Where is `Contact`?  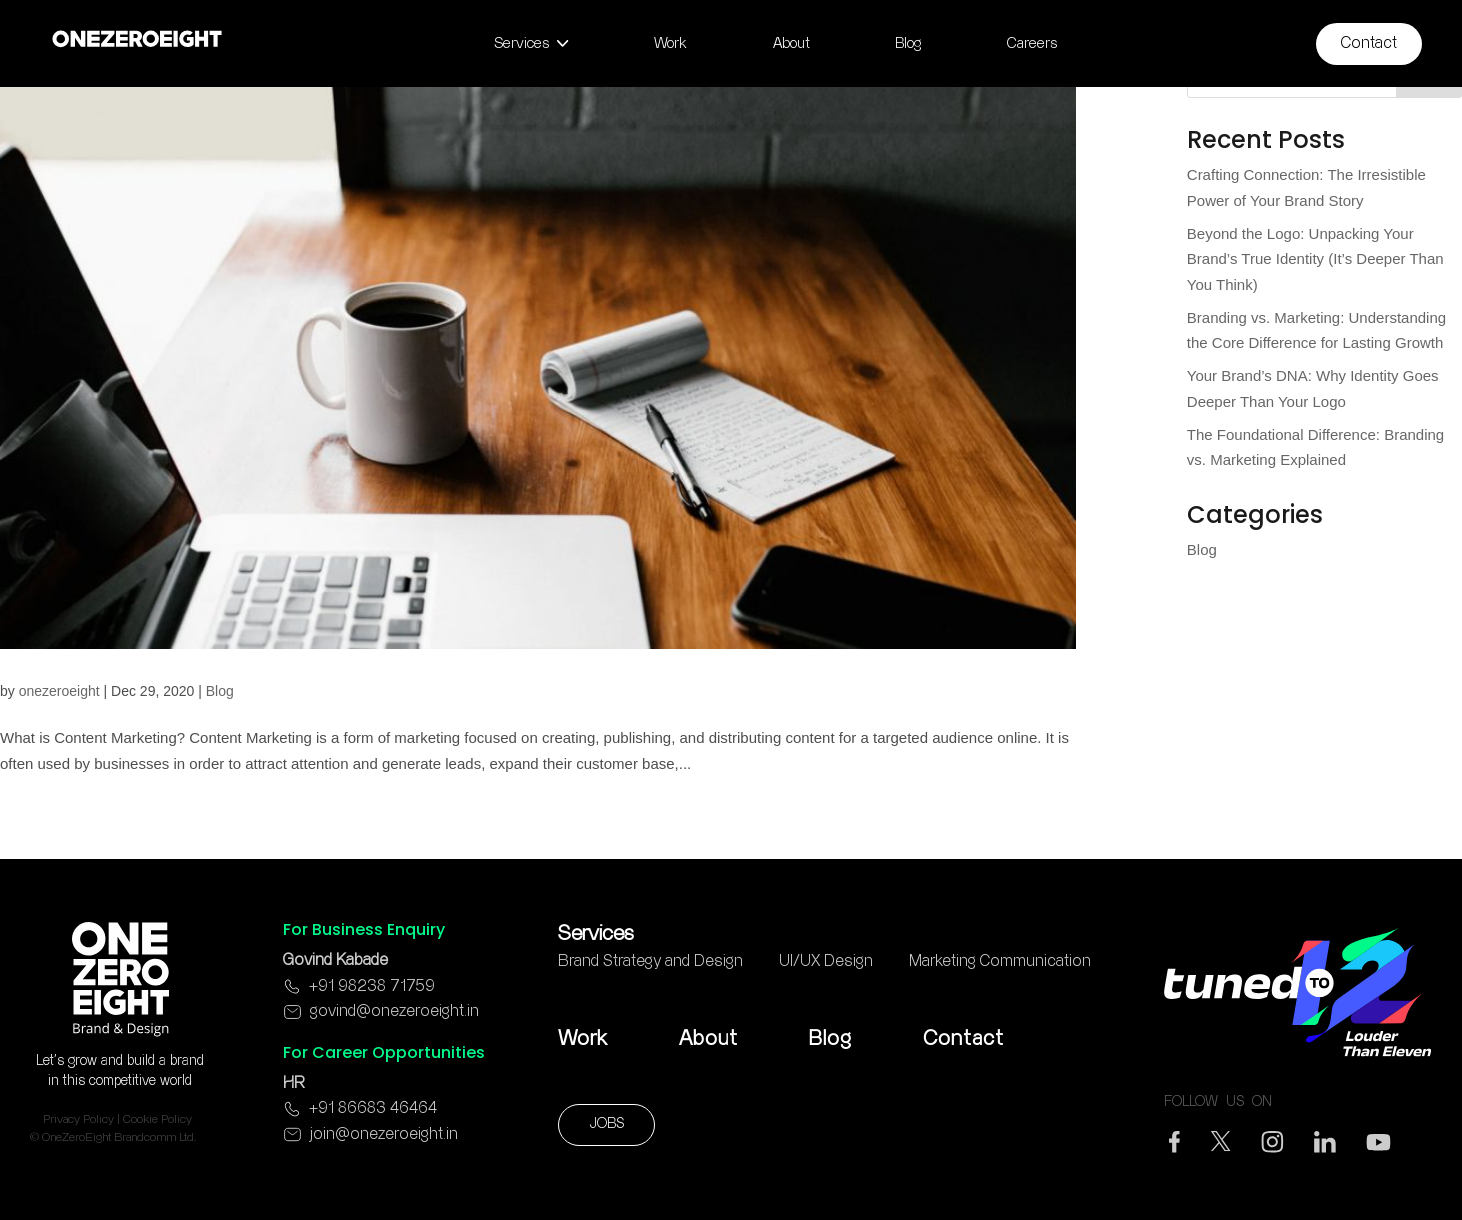
Contact is located at coordinates (963, 1039).